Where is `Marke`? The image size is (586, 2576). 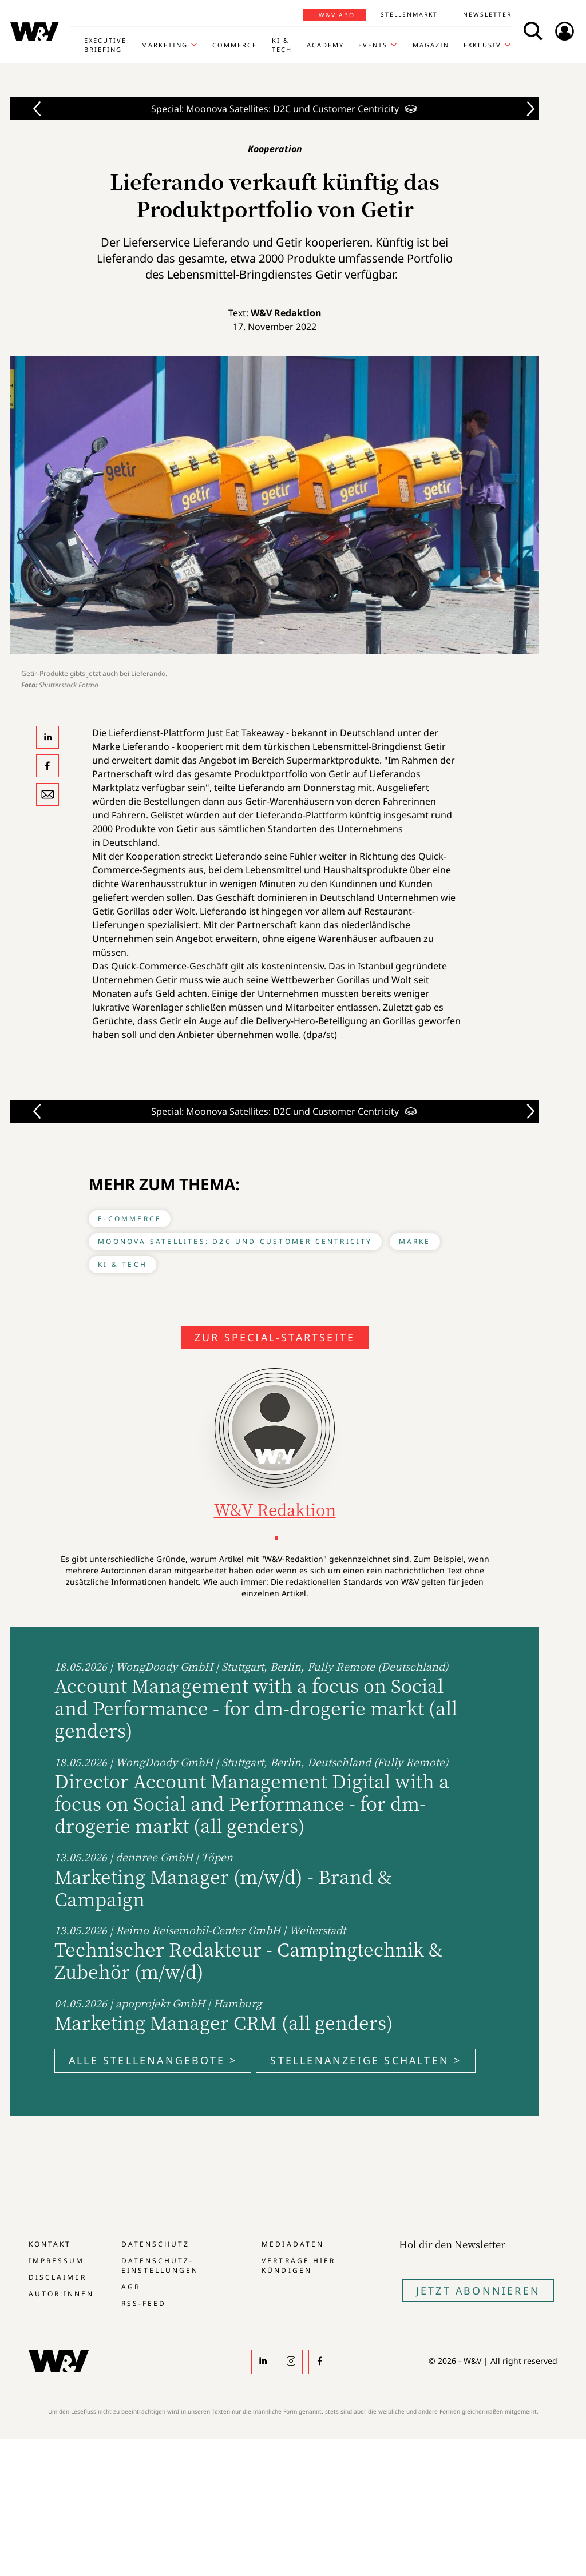
Marke is located at coordinates (415, 1241).